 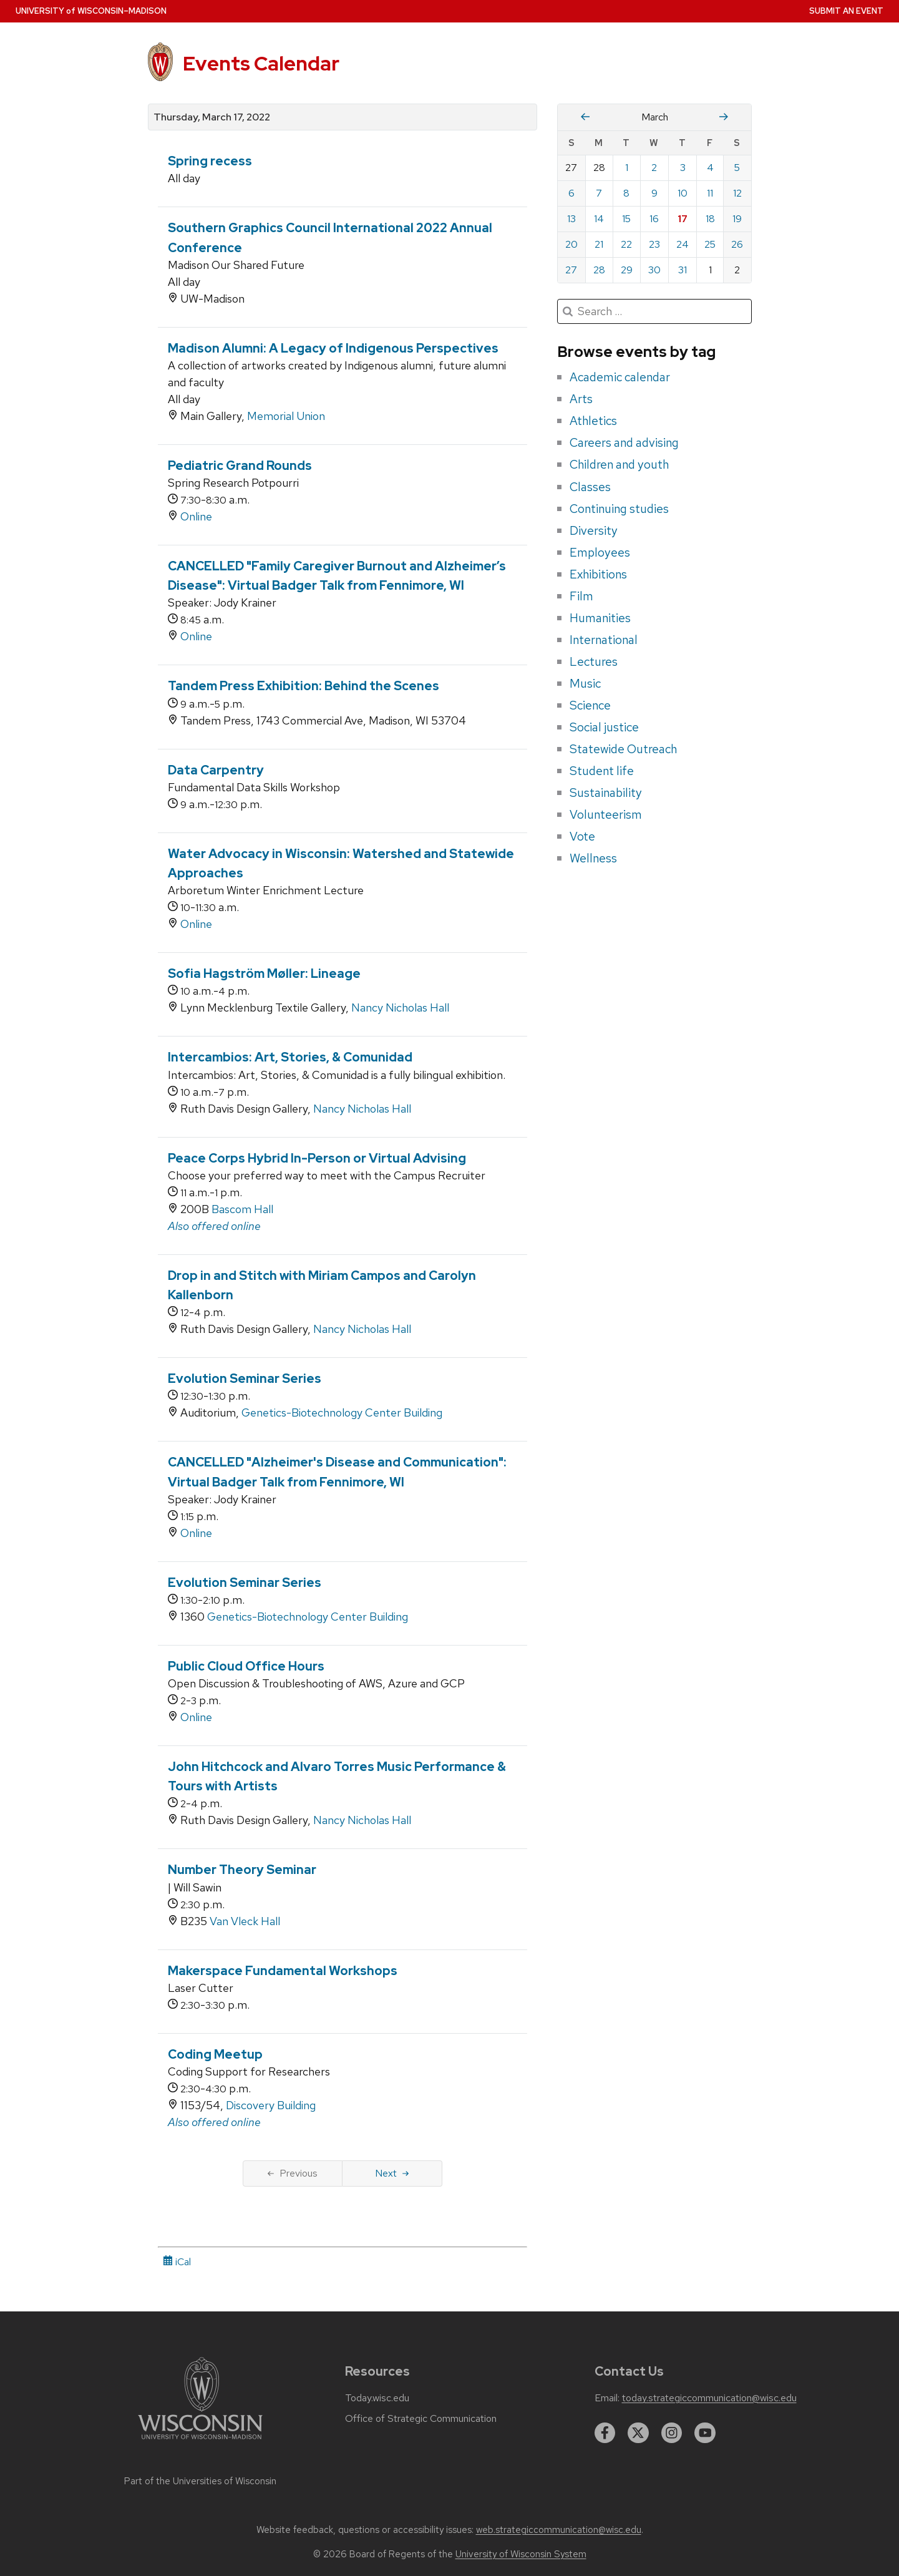 What do you see at coordinates (245, 1921) in the screenshot?
I see `Van Vleck Hall` at bounding box center [245, 1921].